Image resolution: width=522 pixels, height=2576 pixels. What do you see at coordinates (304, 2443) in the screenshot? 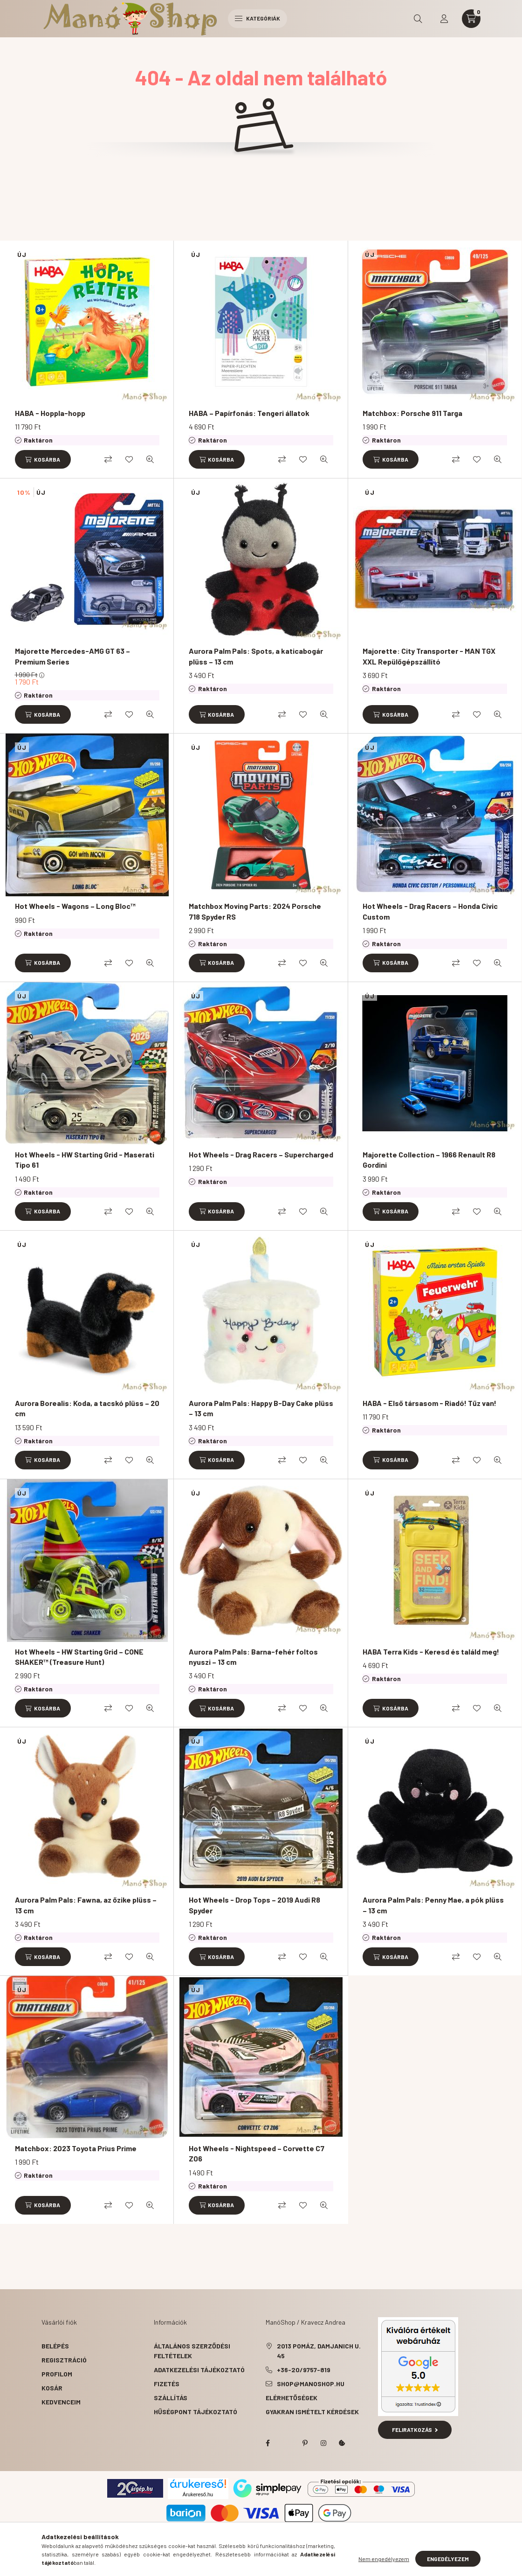
I see `pinterest` at bounding box center [304, 2443].